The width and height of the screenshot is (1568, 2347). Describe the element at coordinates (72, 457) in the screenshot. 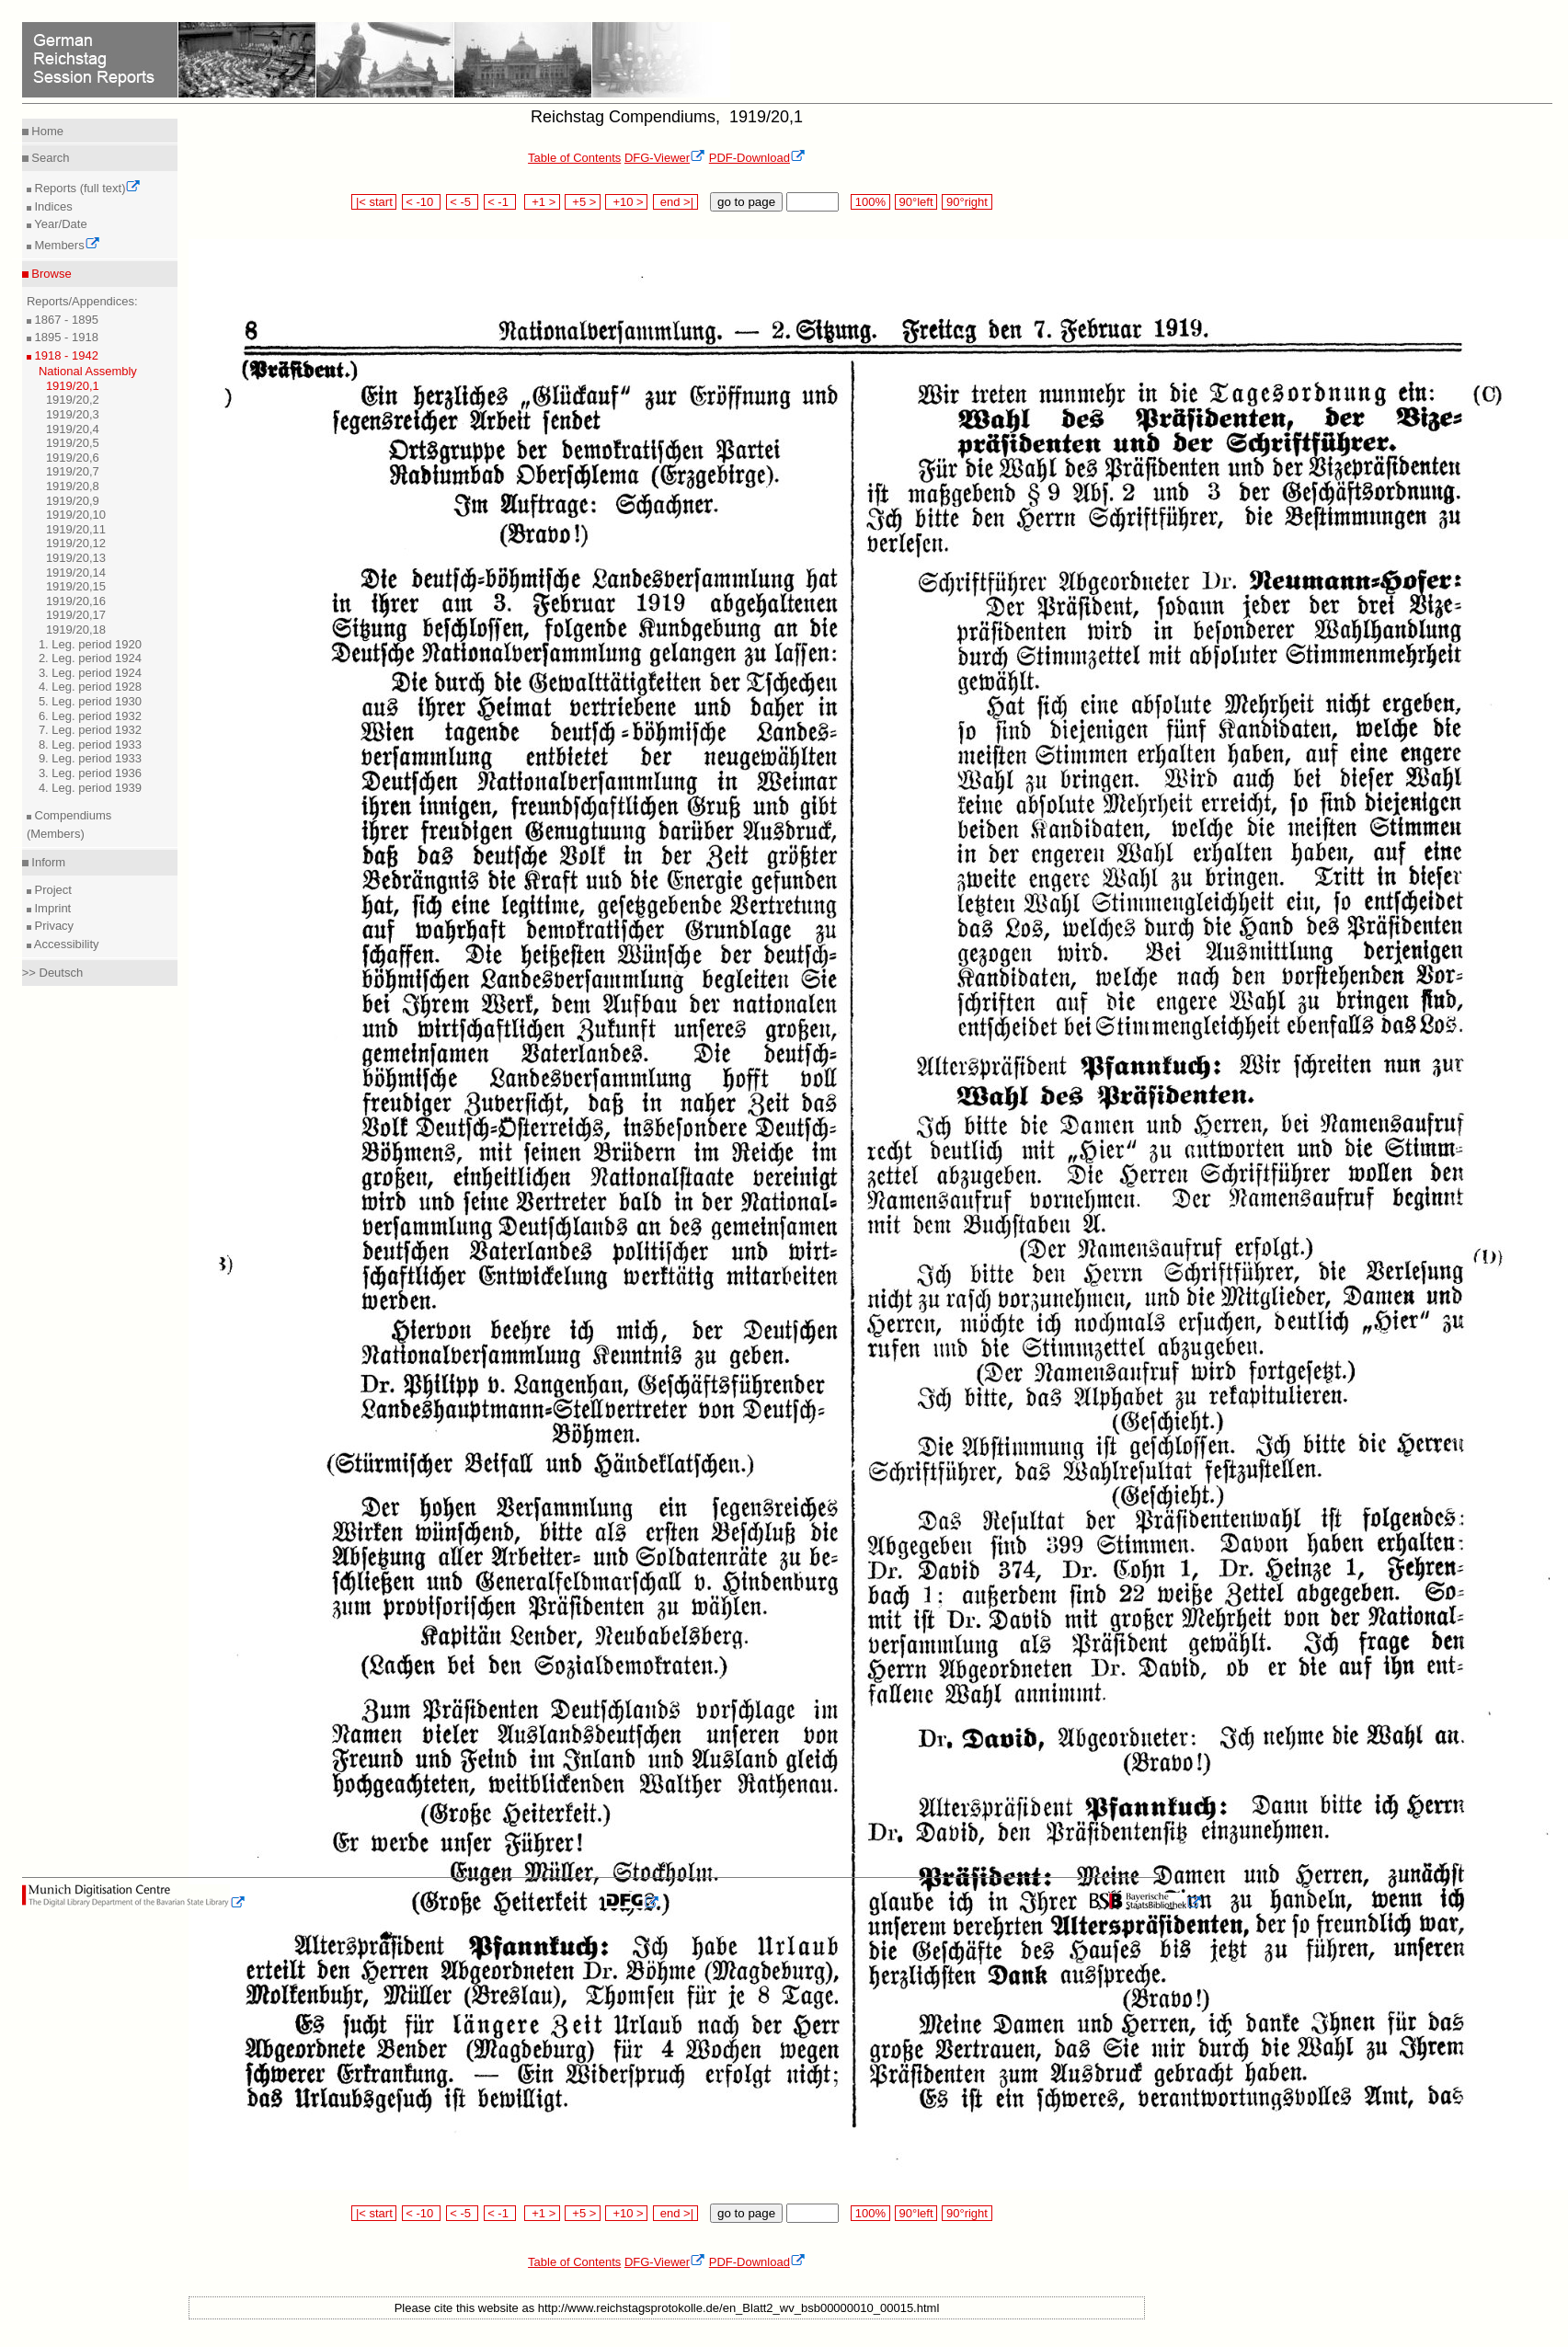

I see `1919/20,6` at that location.